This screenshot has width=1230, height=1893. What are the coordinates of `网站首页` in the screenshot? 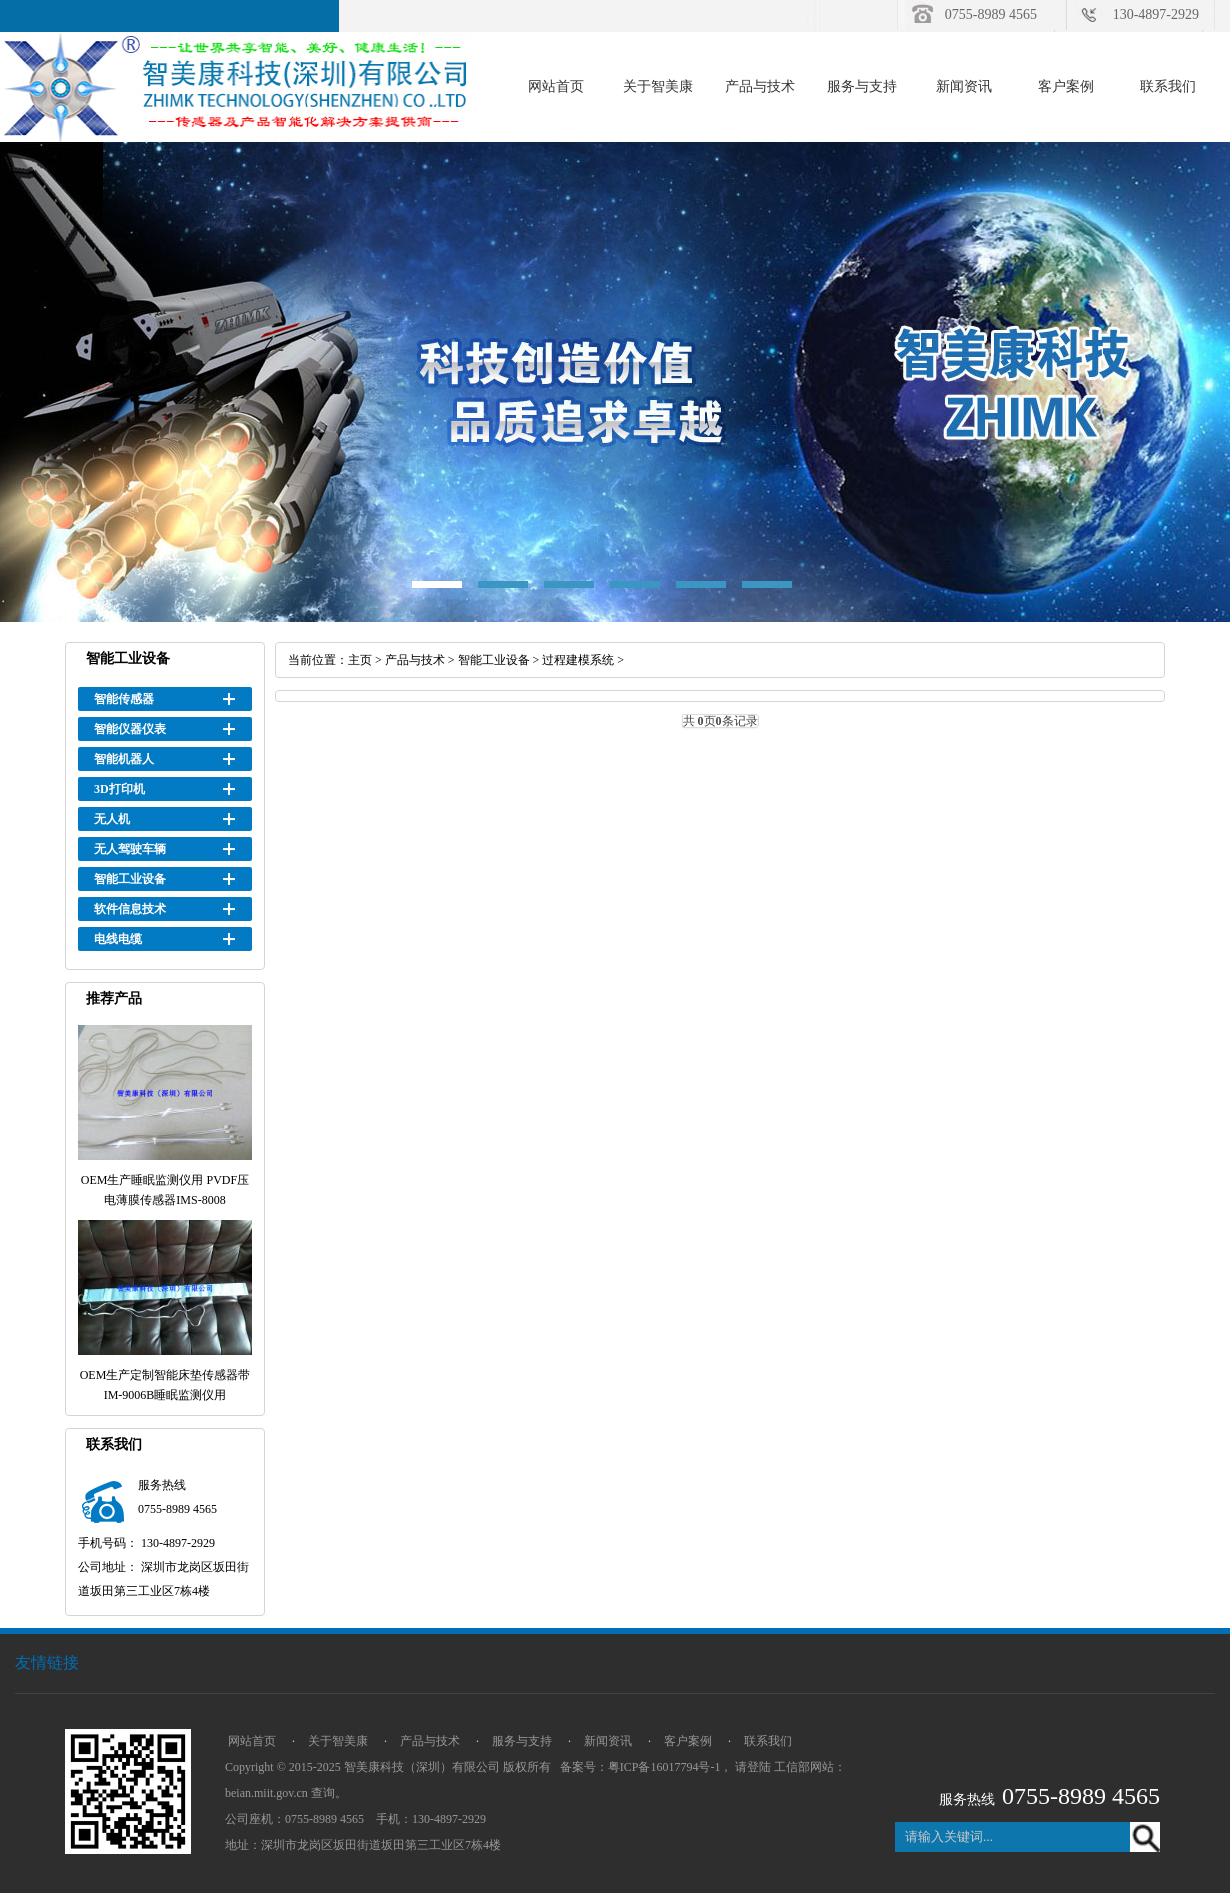 It's located at (556, 86).